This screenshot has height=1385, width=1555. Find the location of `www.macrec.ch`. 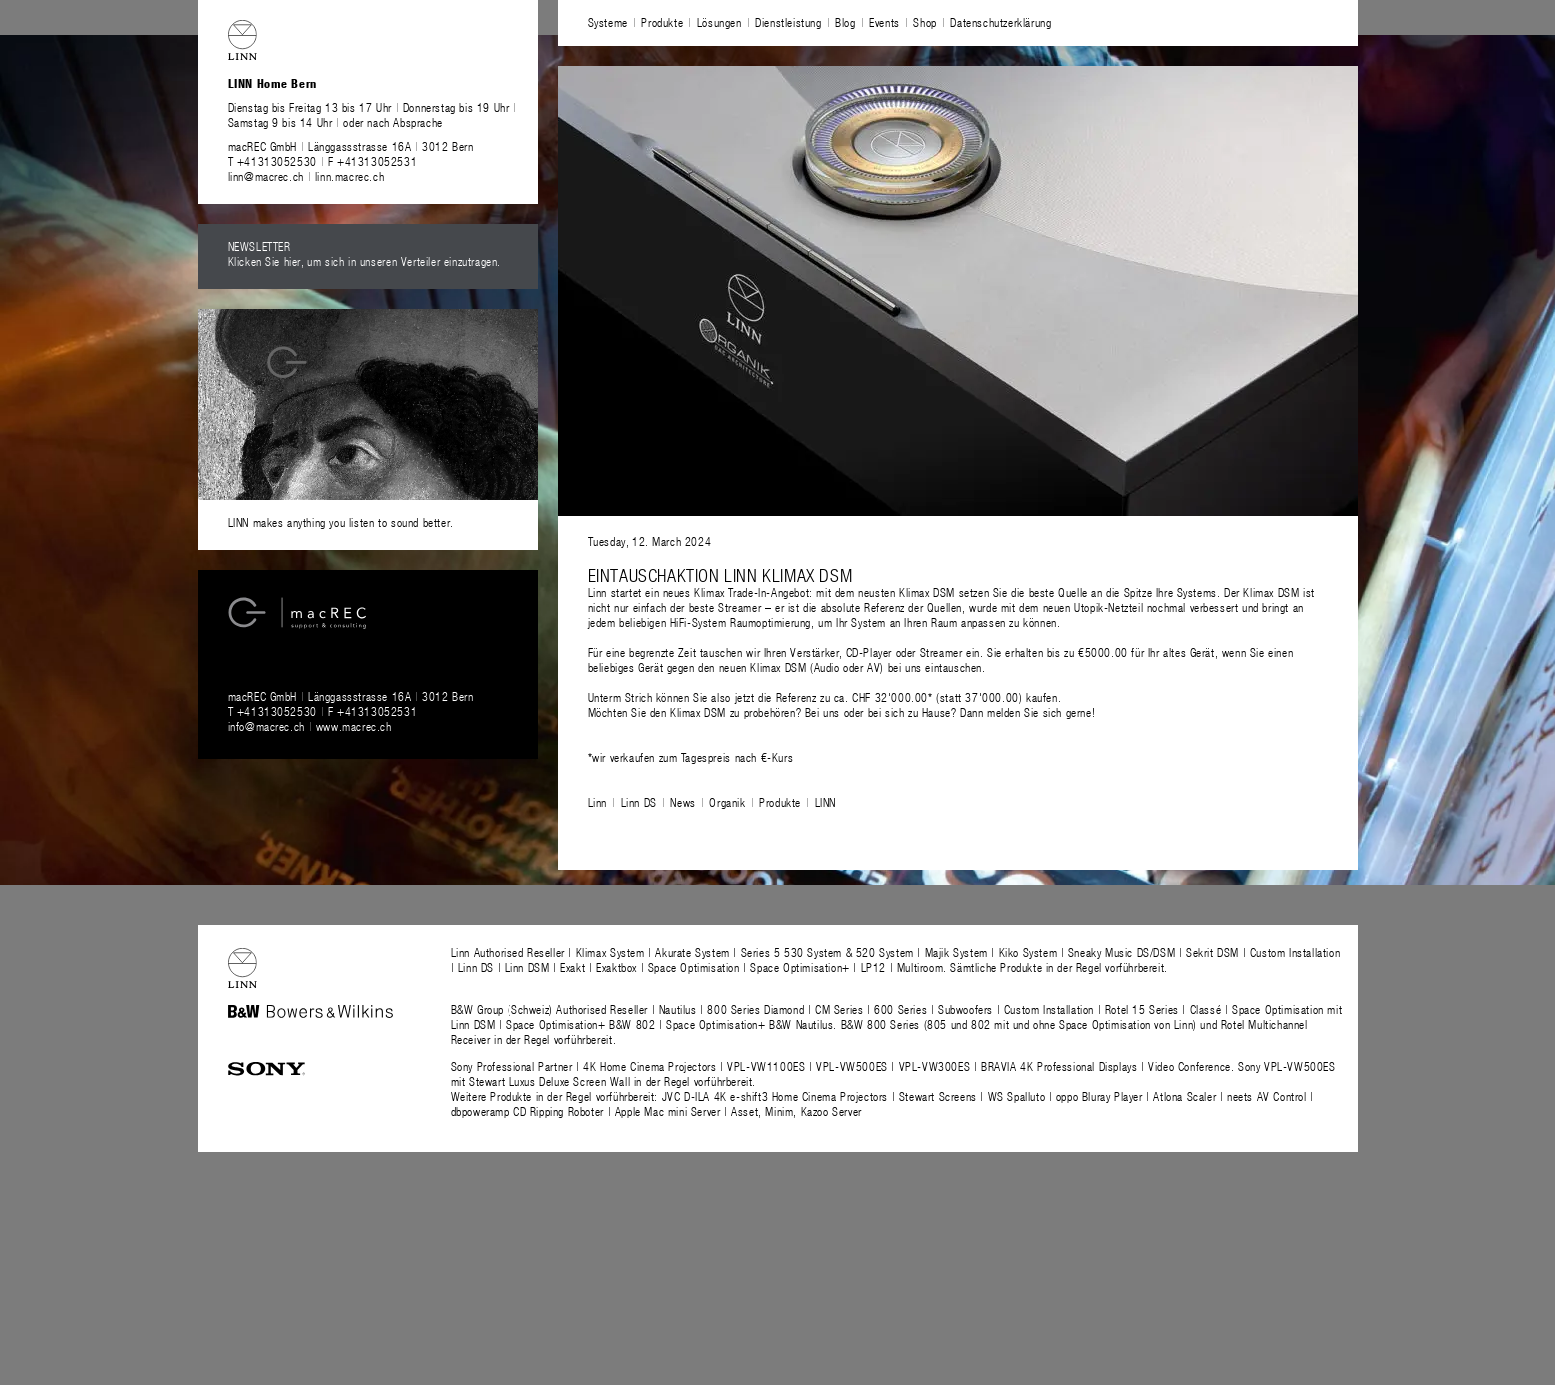

www.macrec.ch is located at coordinates (354, 726).